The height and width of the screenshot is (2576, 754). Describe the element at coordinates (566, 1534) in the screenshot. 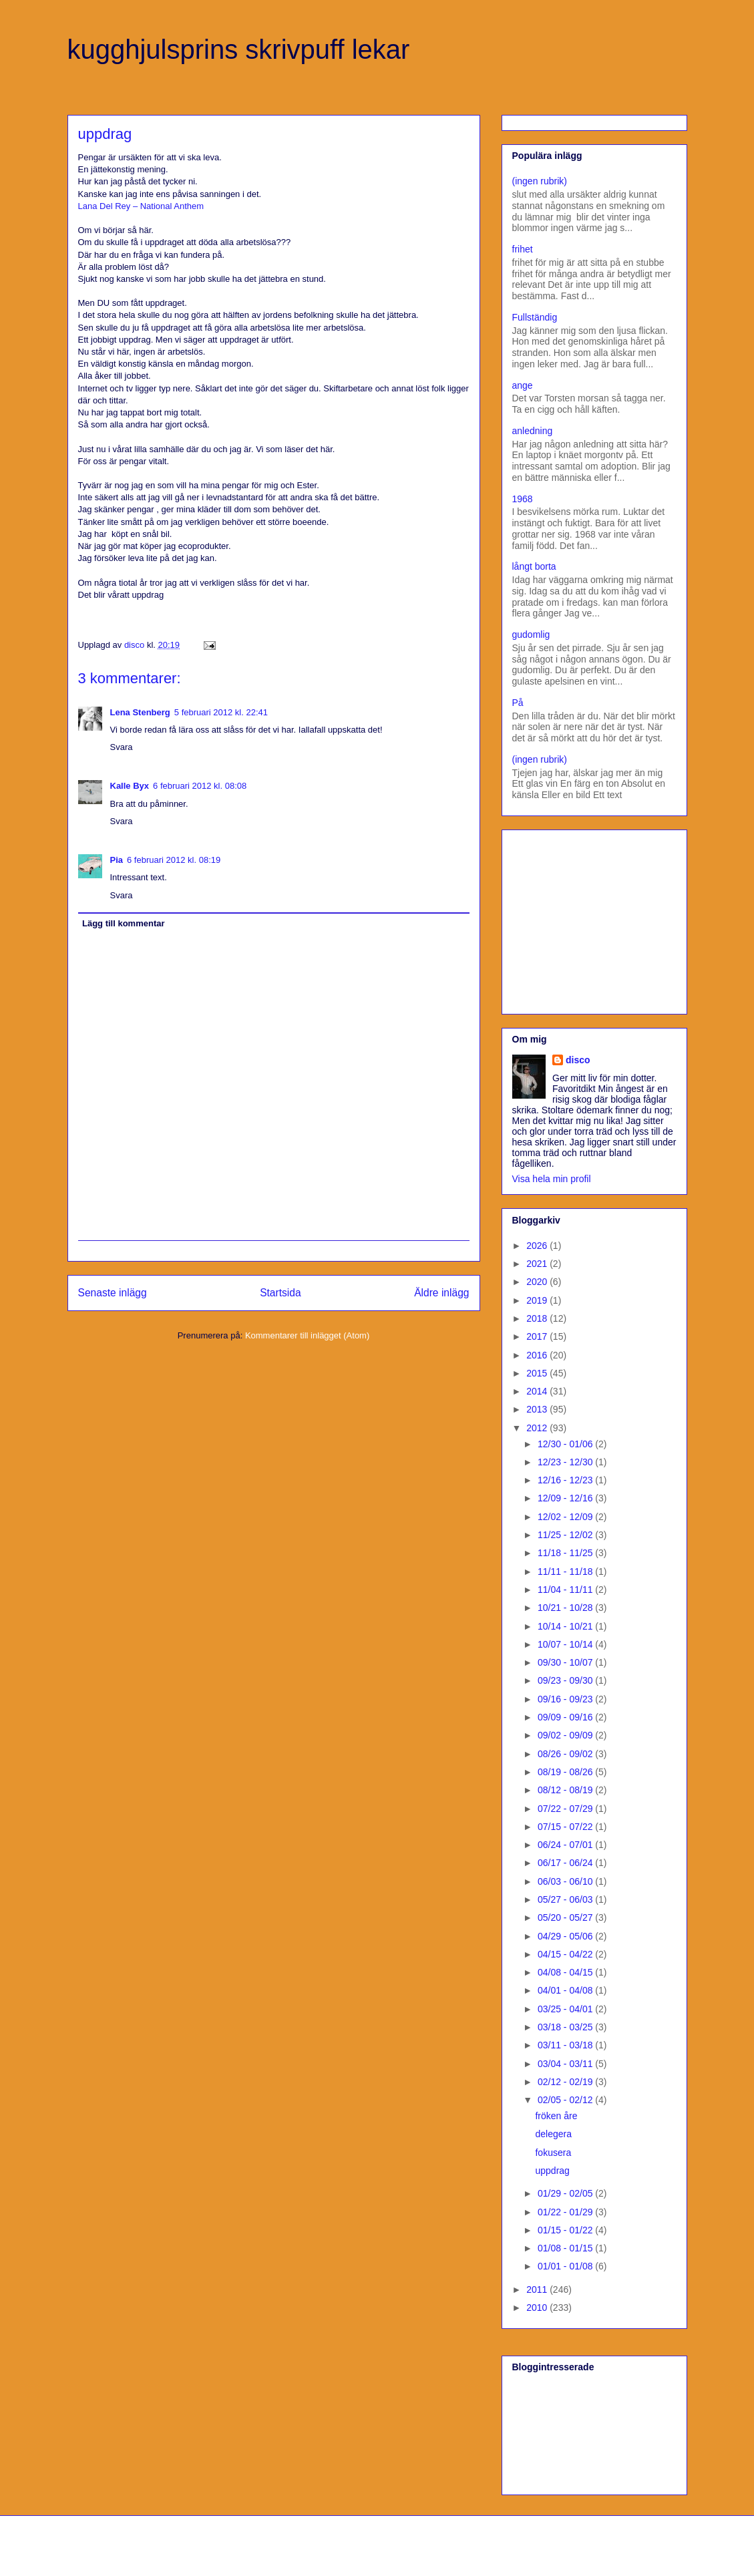

I see `11/25 - 12/02` at that location.